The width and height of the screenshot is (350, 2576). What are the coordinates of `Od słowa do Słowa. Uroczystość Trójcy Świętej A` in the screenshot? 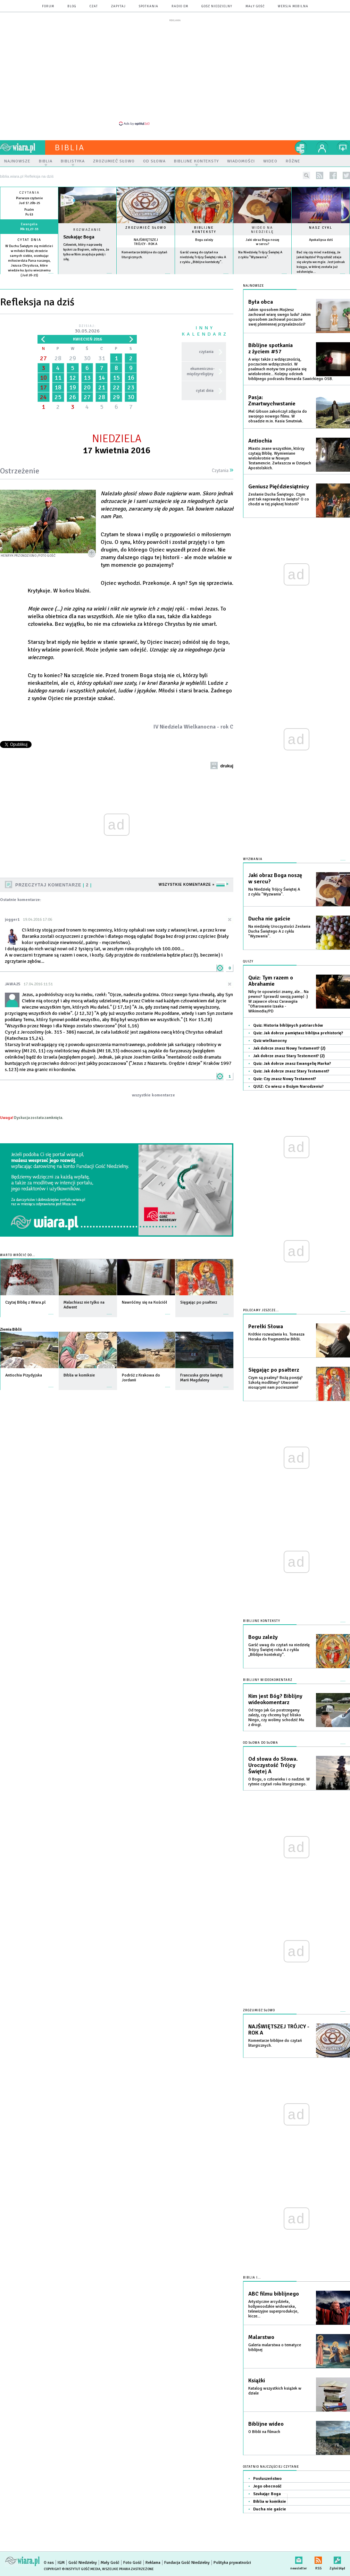 It's located at (273, 1765).